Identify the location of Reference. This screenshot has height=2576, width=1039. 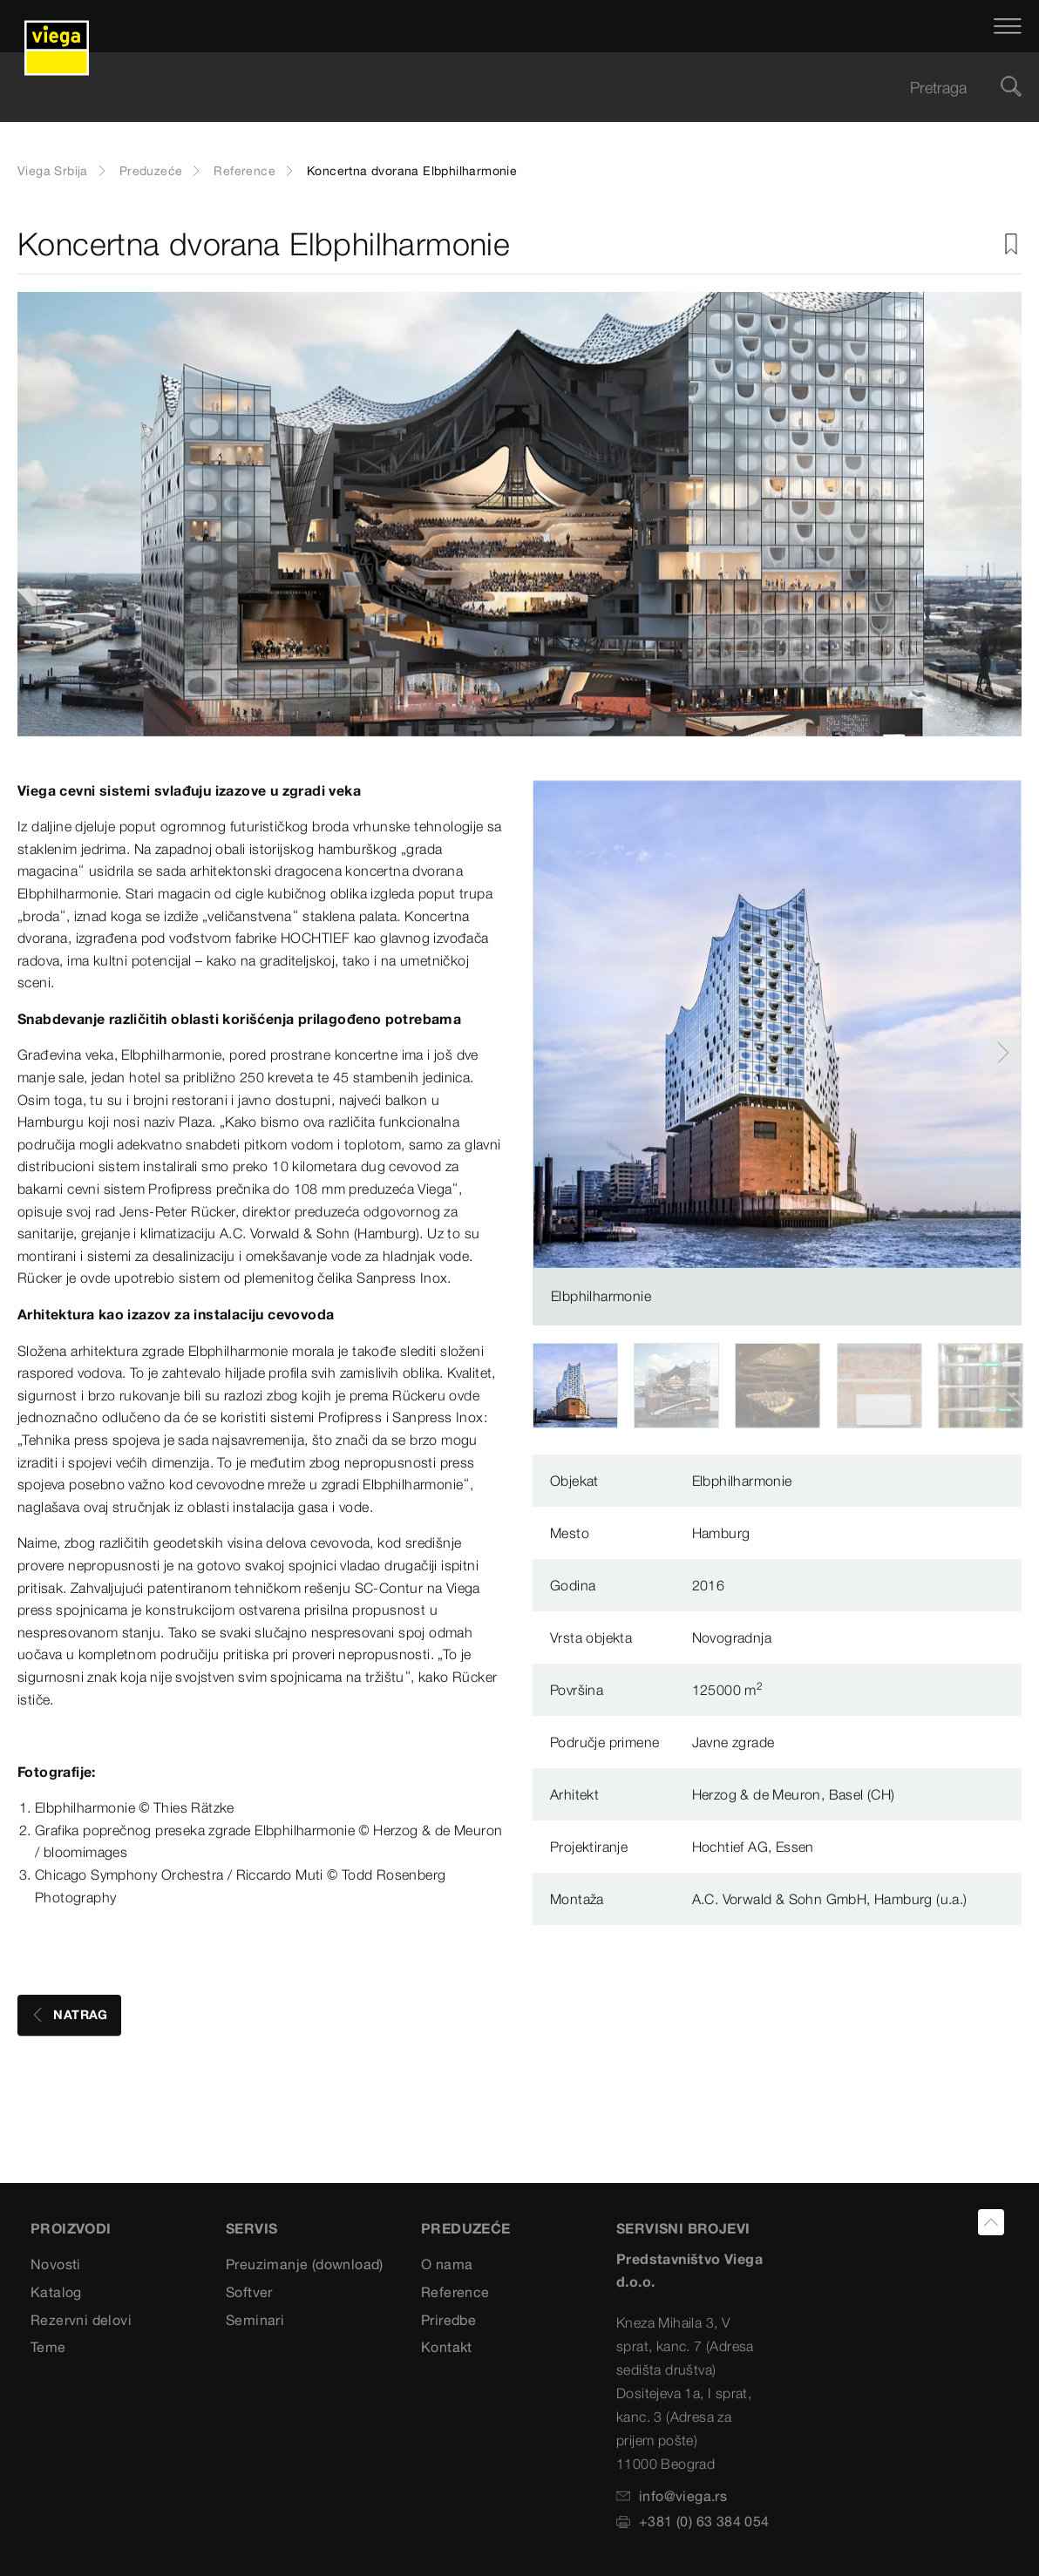
(244, 171).